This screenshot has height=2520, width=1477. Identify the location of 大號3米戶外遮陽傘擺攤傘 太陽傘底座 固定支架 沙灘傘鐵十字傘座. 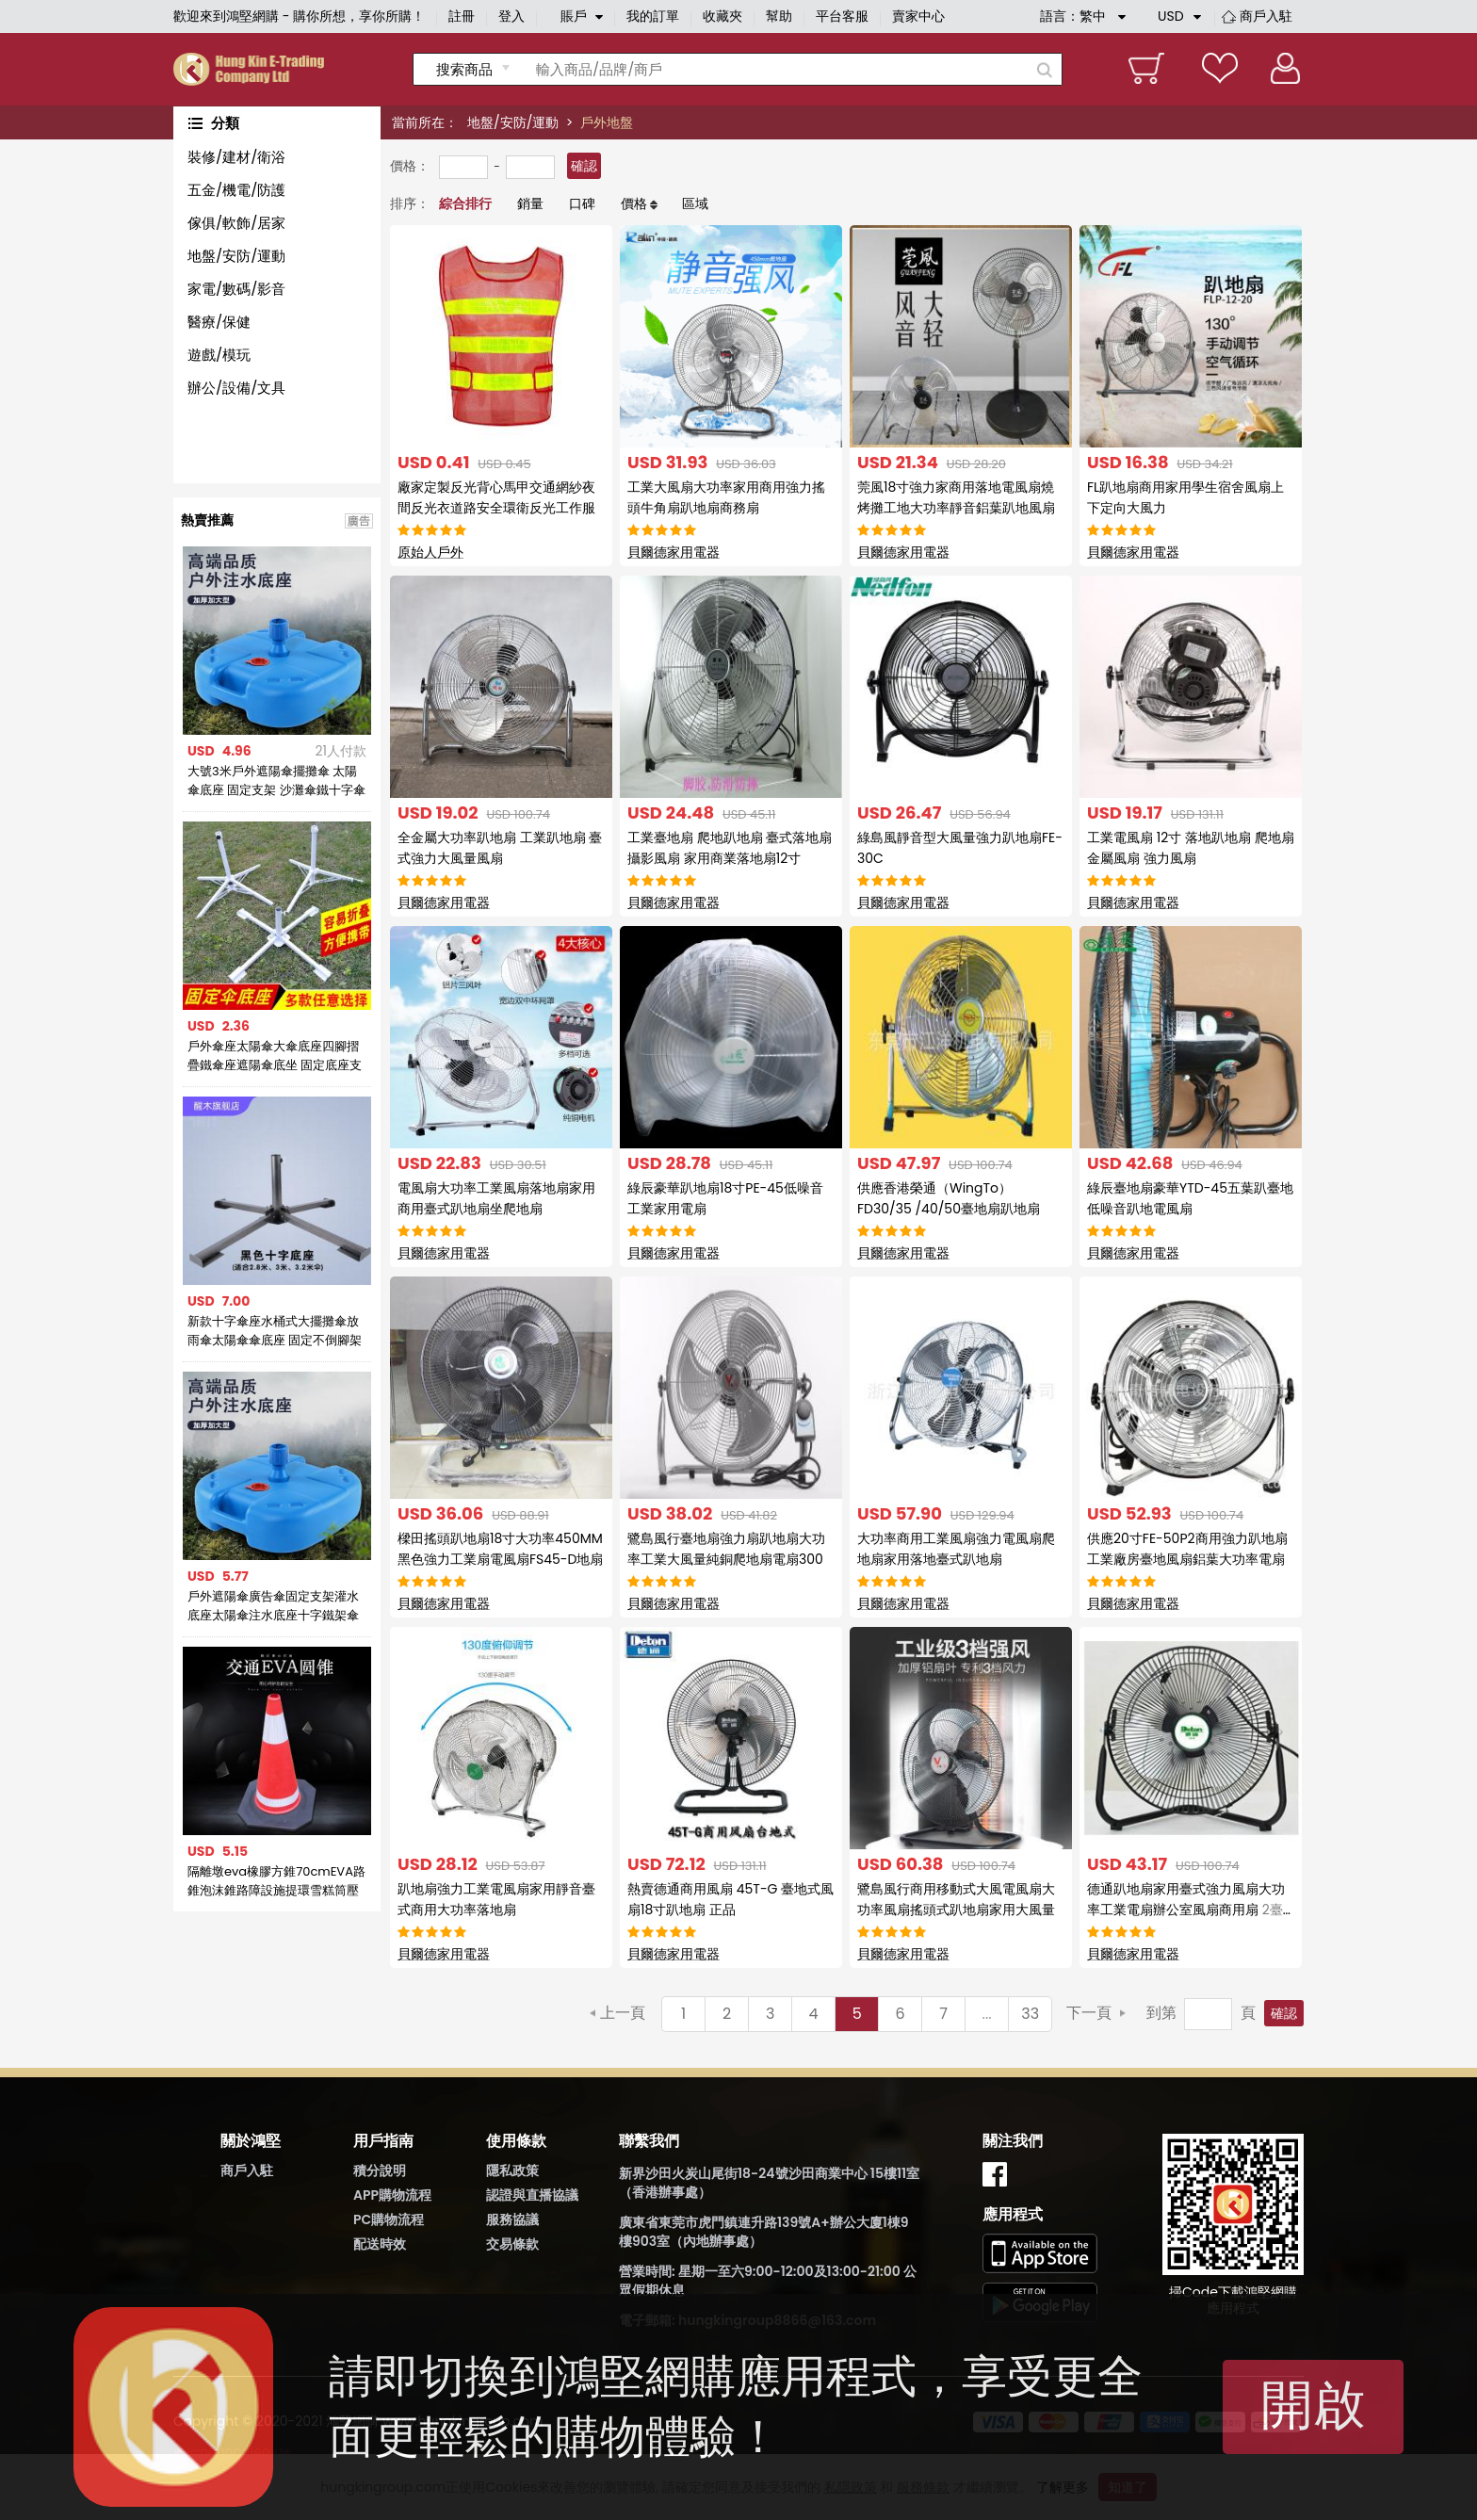
(276, 781).